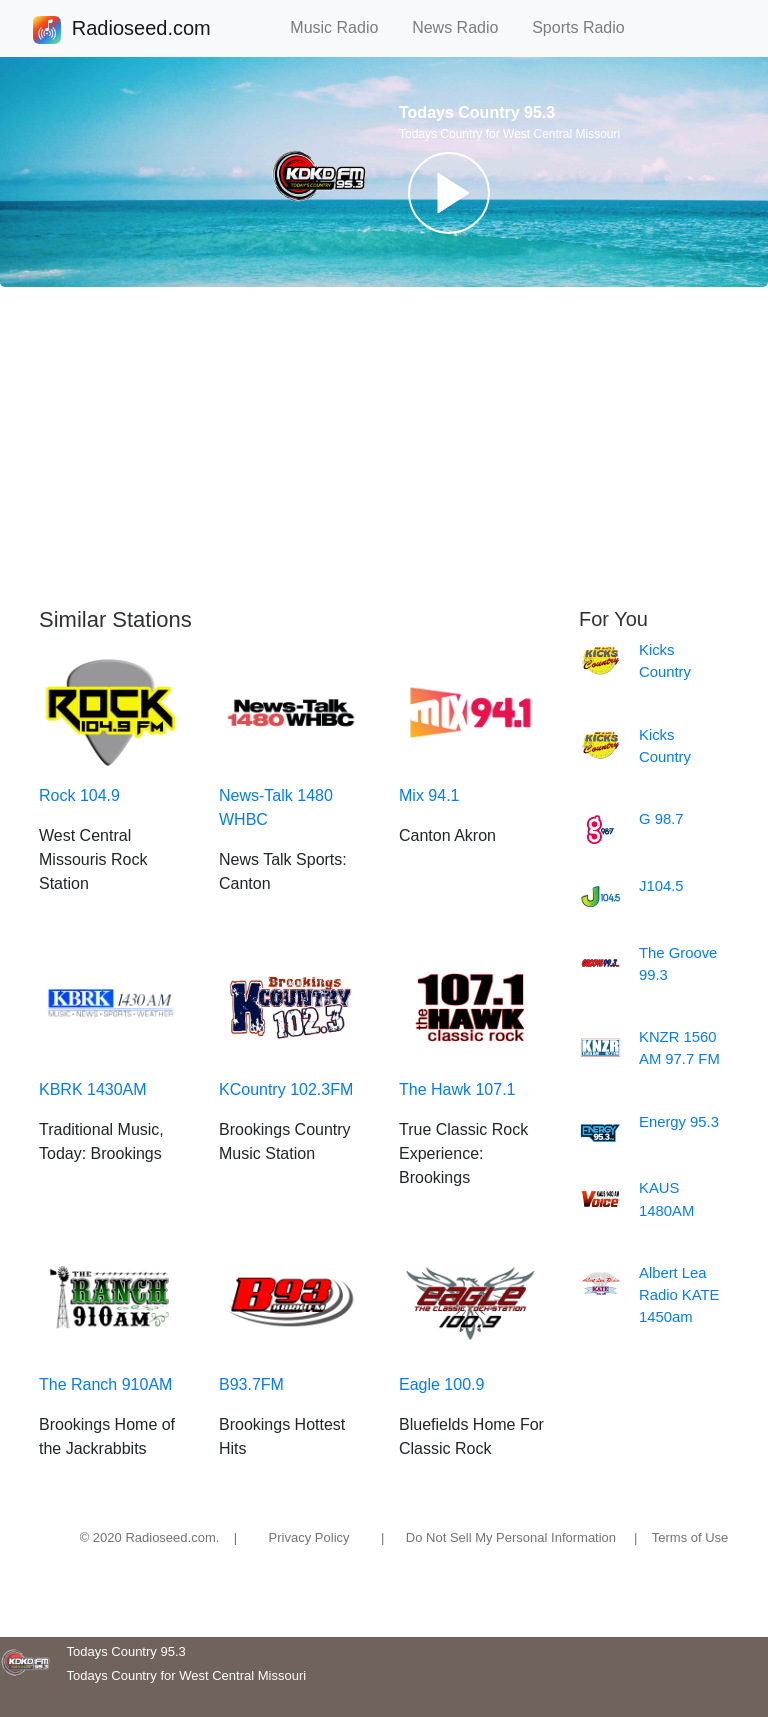 This screenshot has height=1717, width=768. I want to click on Sports Radio, so click(587, 27).